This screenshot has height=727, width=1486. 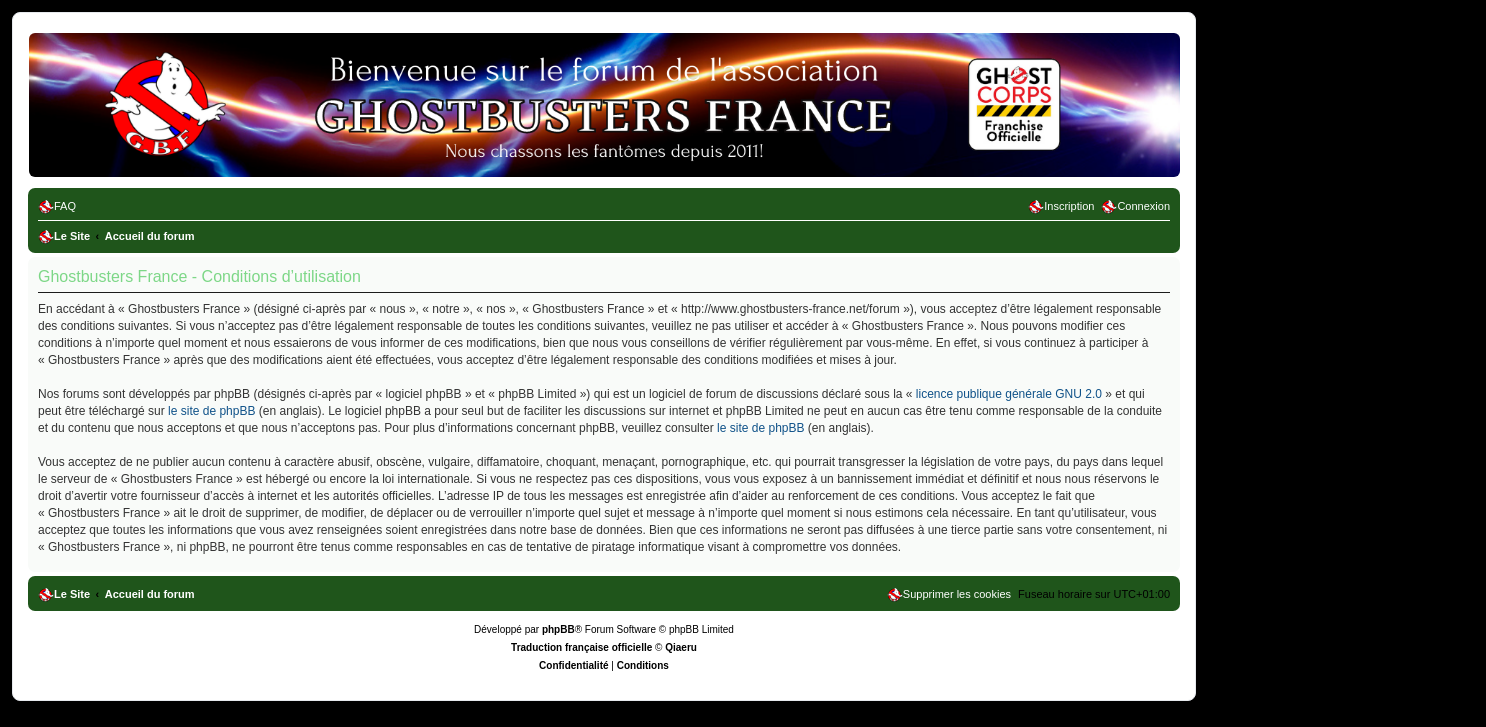 I want to click on Qiaeru, so click(x=681, y=647).